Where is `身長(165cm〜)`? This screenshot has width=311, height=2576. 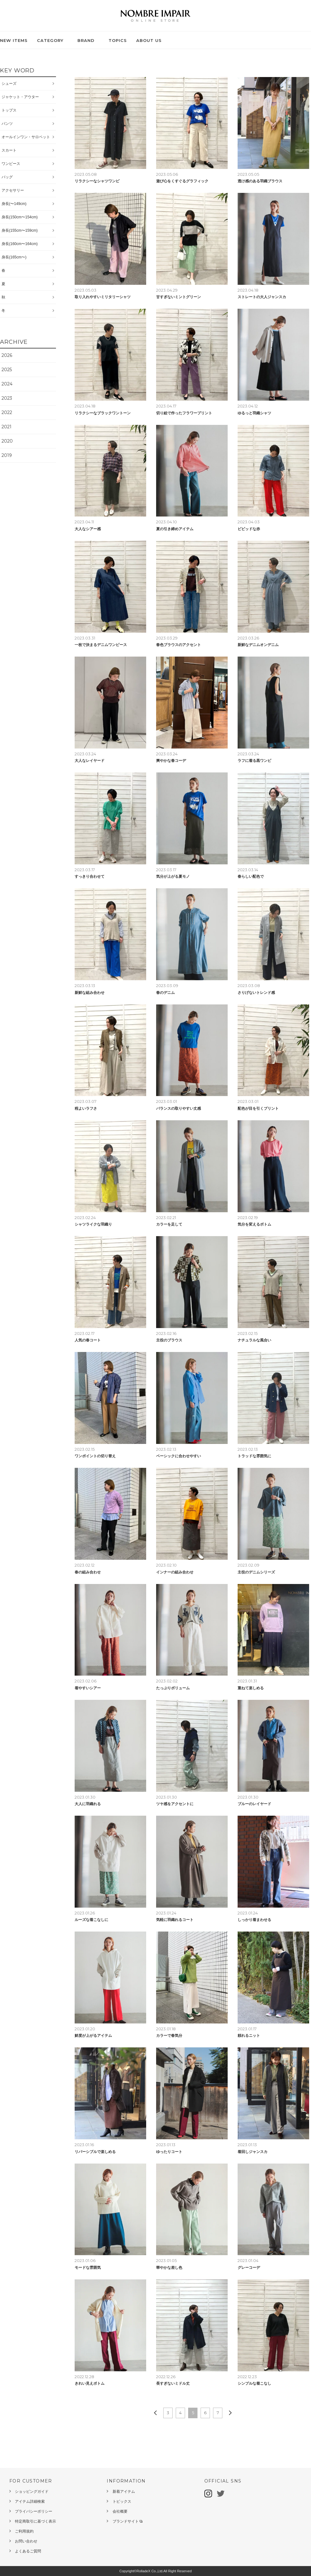 身長(165cm〜) is located at coordinates (14, 257).